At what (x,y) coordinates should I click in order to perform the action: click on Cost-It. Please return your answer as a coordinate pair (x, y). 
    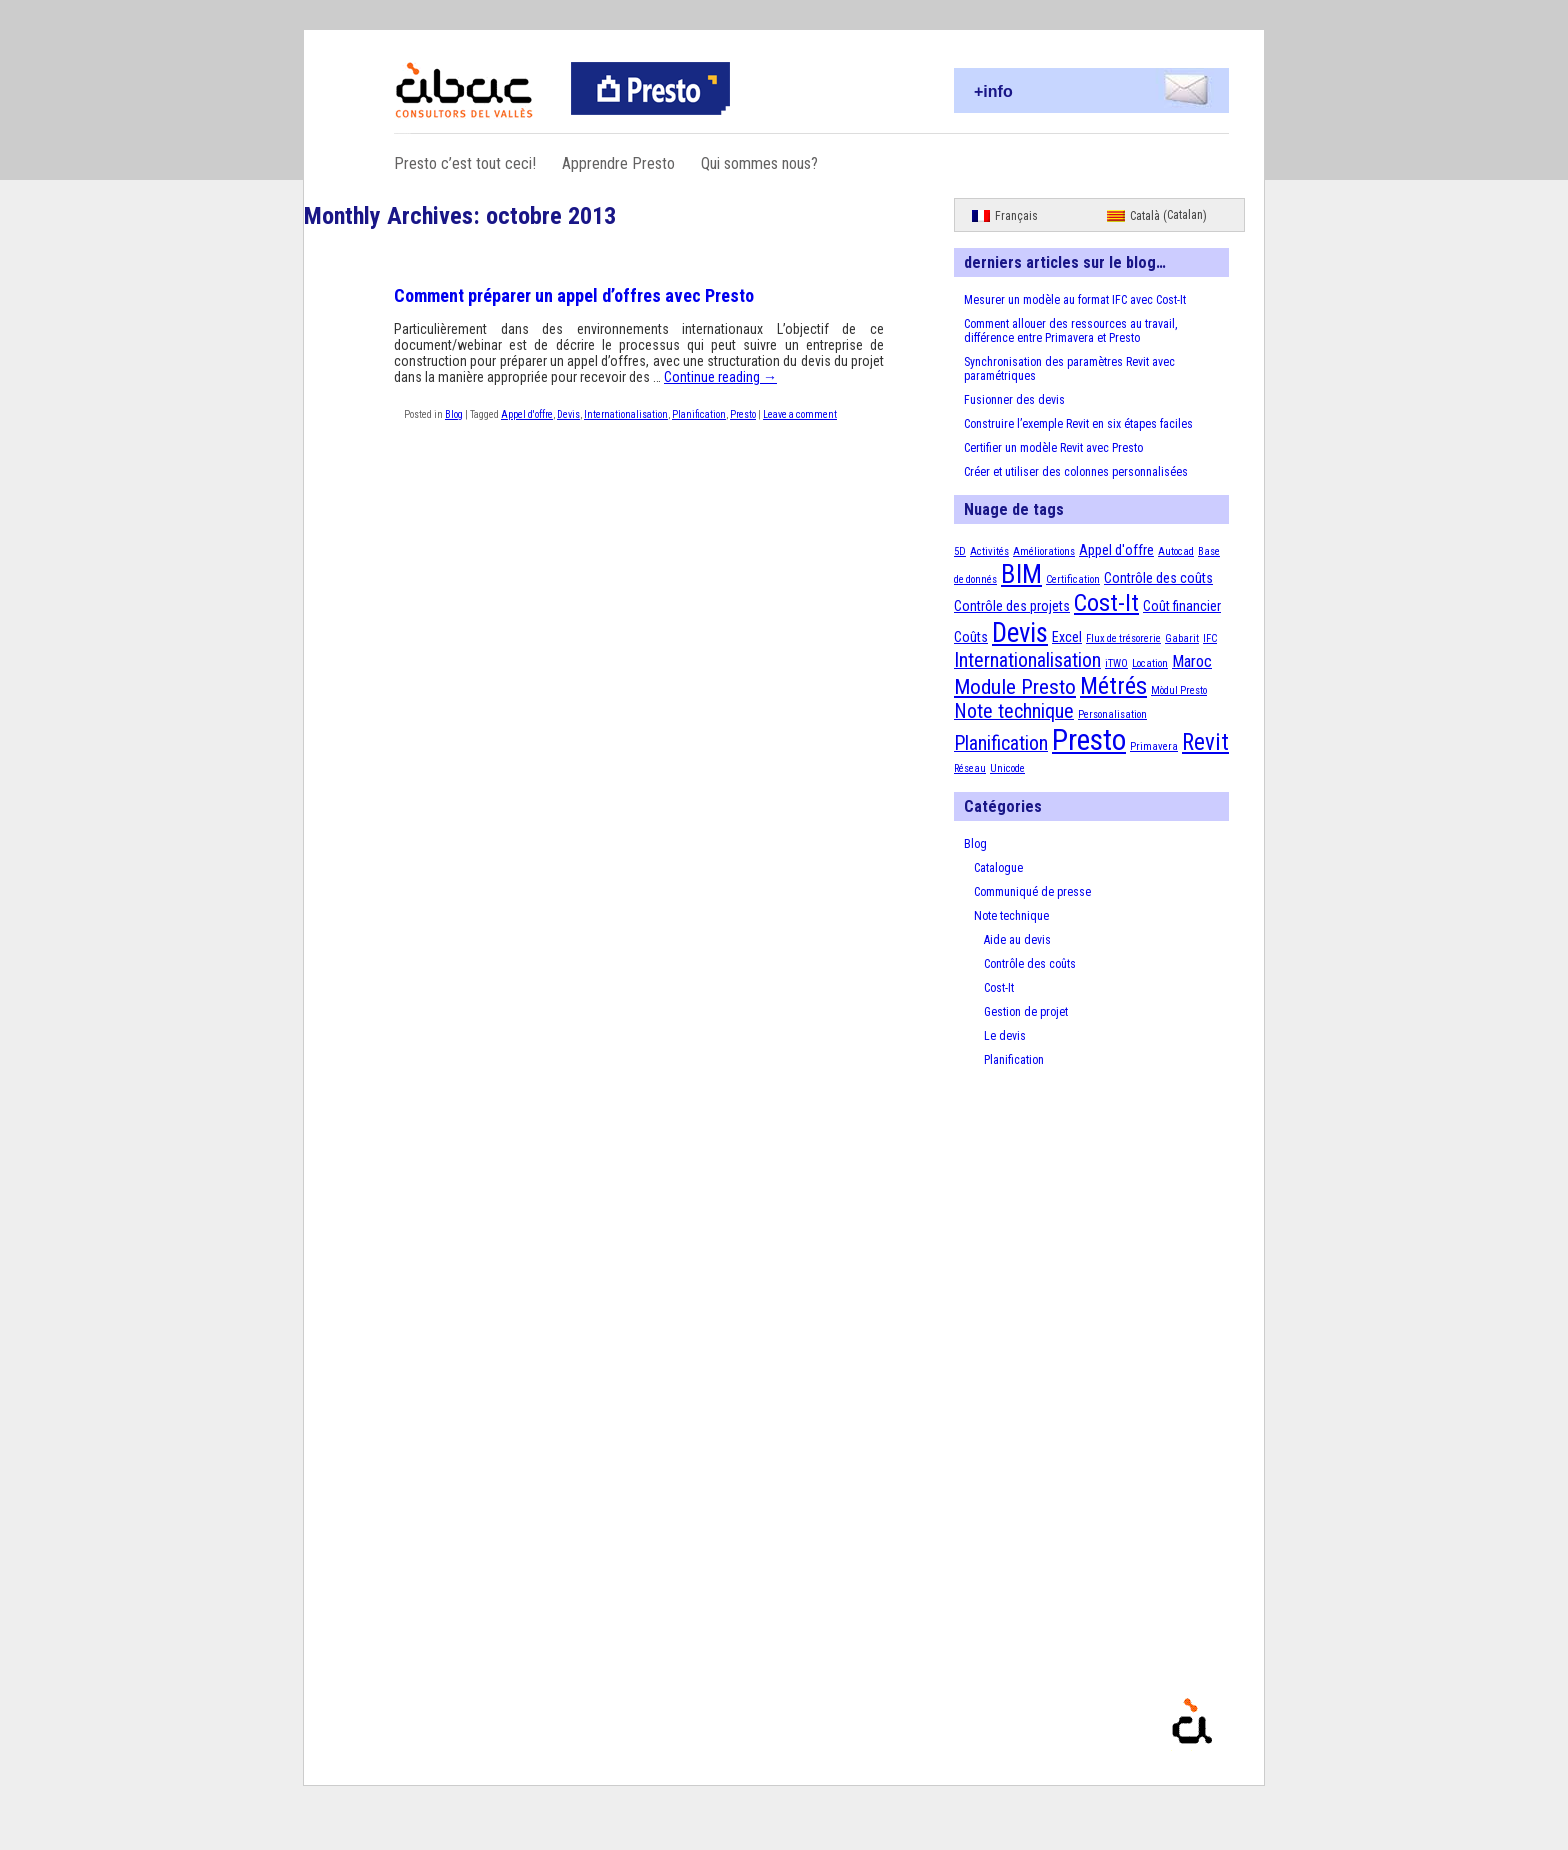
    Looking at the image, I should click on (999, 988).